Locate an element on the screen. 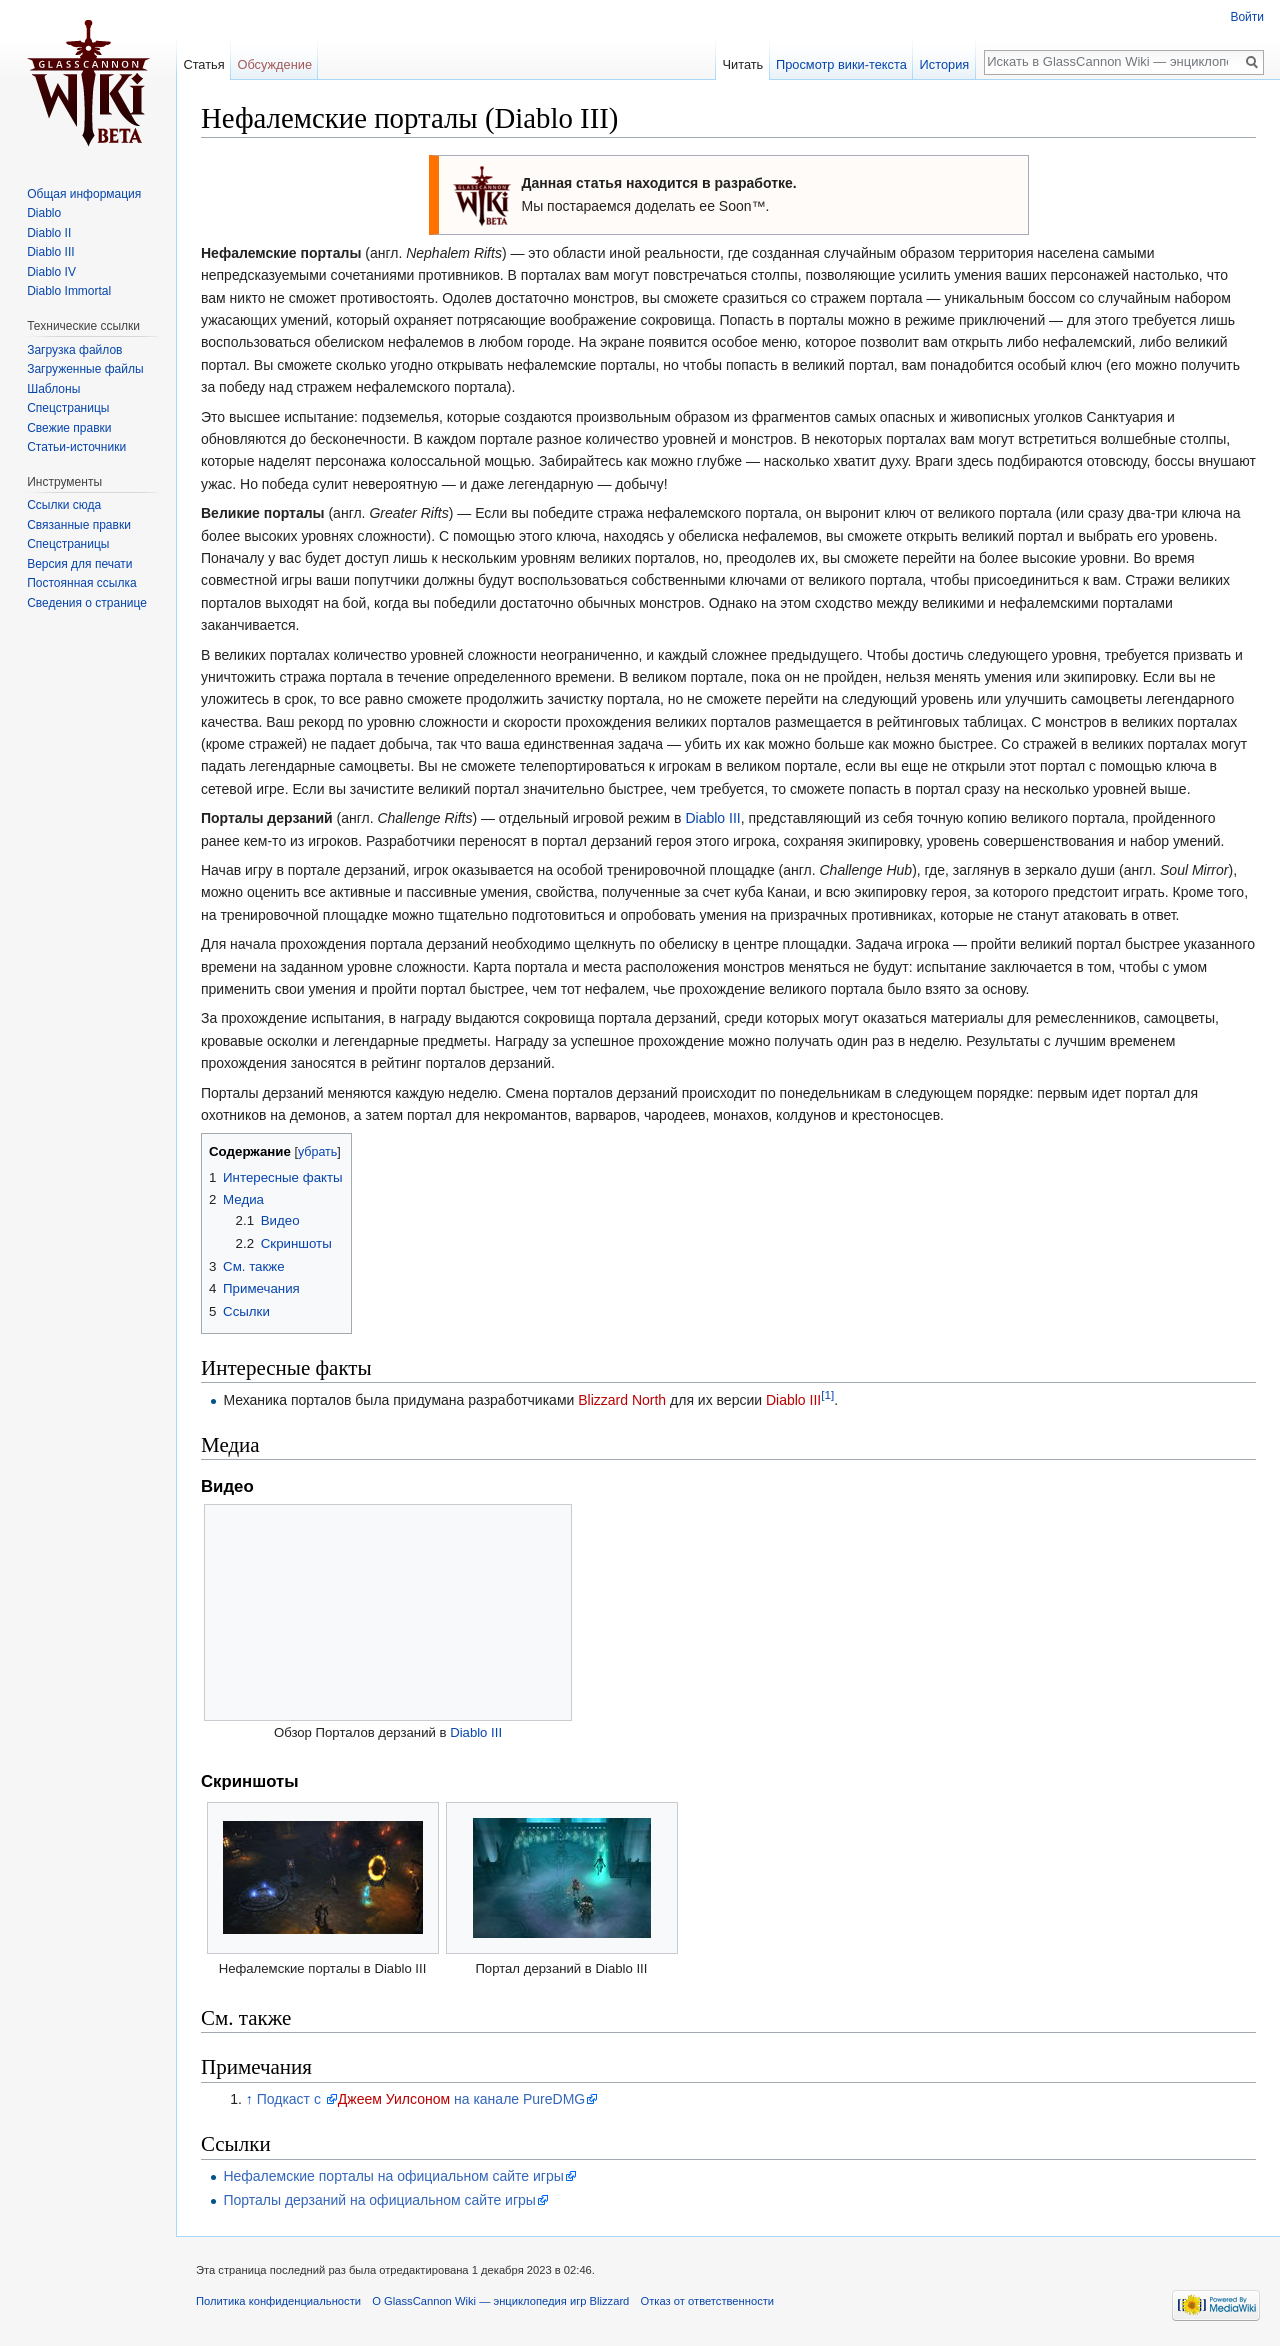  Загрузка файлов is located at coordinates (74, 350).